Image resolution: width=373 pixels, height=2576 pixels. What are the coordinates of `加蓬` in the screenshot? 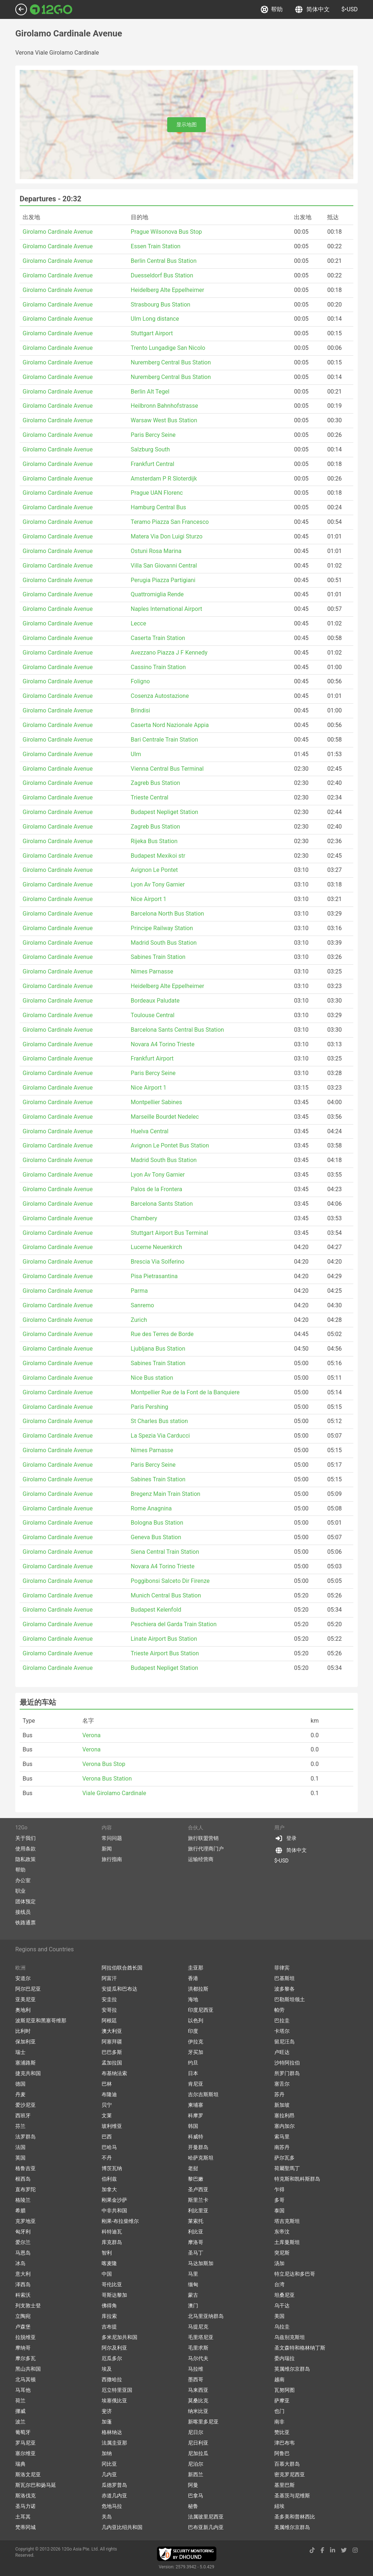 It's located at (107, 2422).